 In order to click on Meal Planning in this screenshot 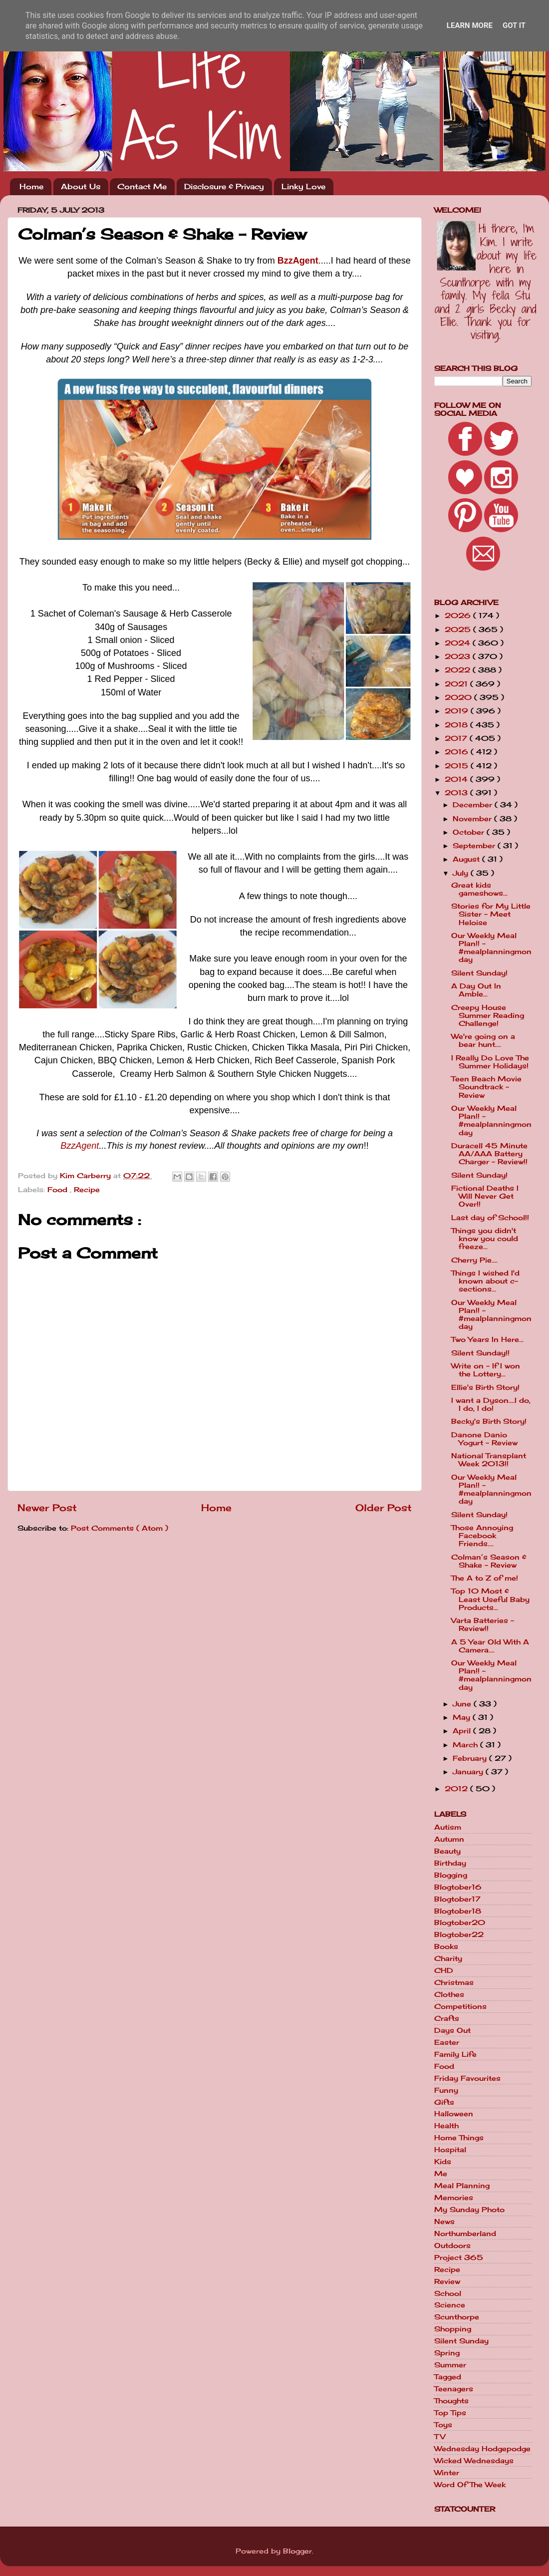, I will do `click(462, 2186)`.